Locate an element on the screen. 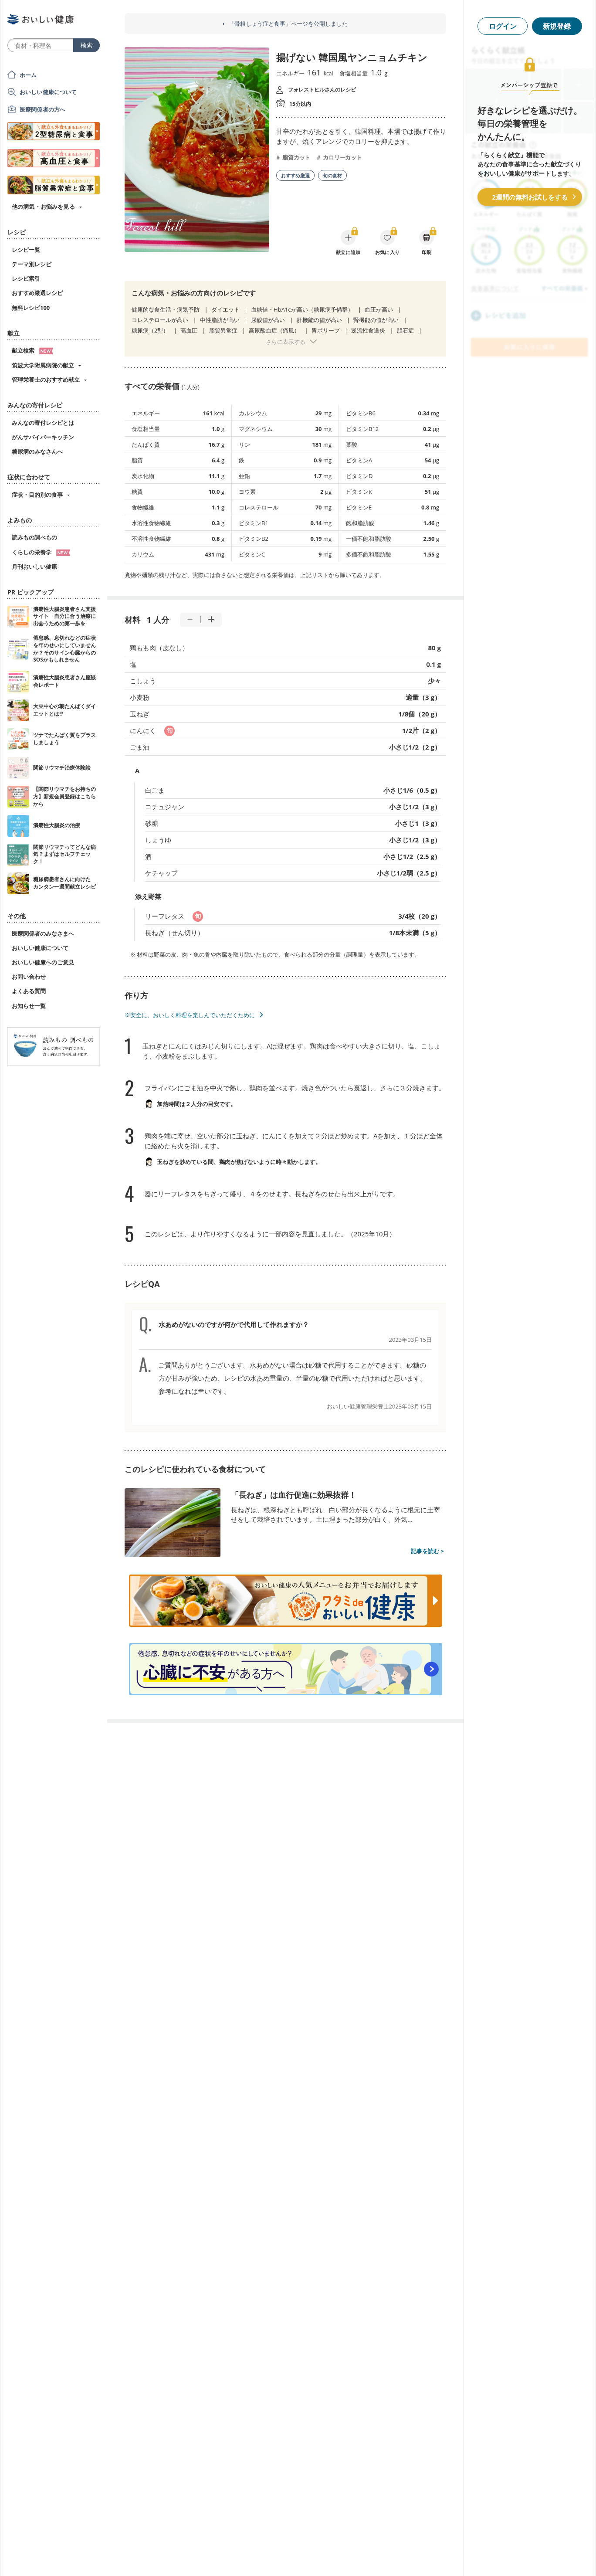 This screenshot has width=596, height=2576. 他の病気・お悩みを見る is located at coordinates (43, 206).